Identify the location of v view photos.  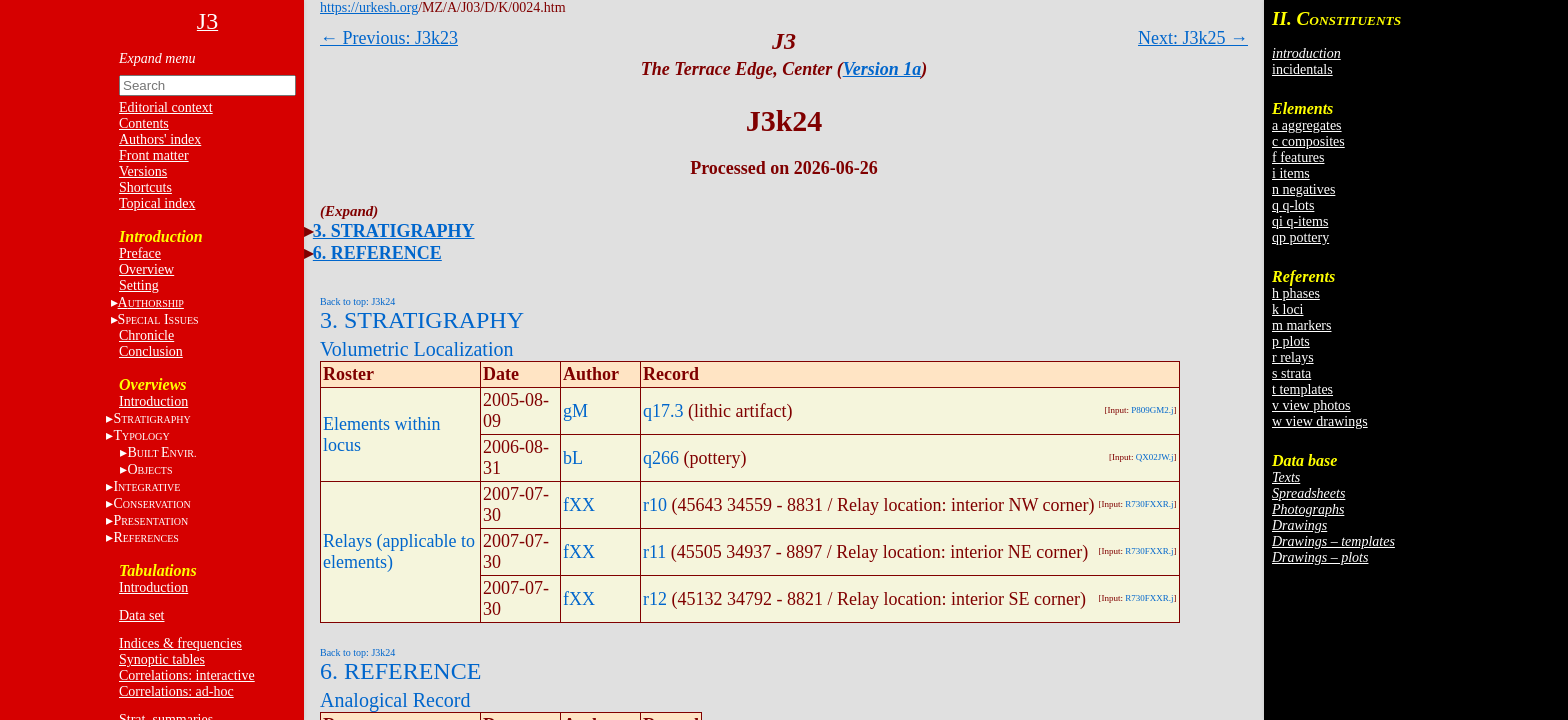
(1311, 405).